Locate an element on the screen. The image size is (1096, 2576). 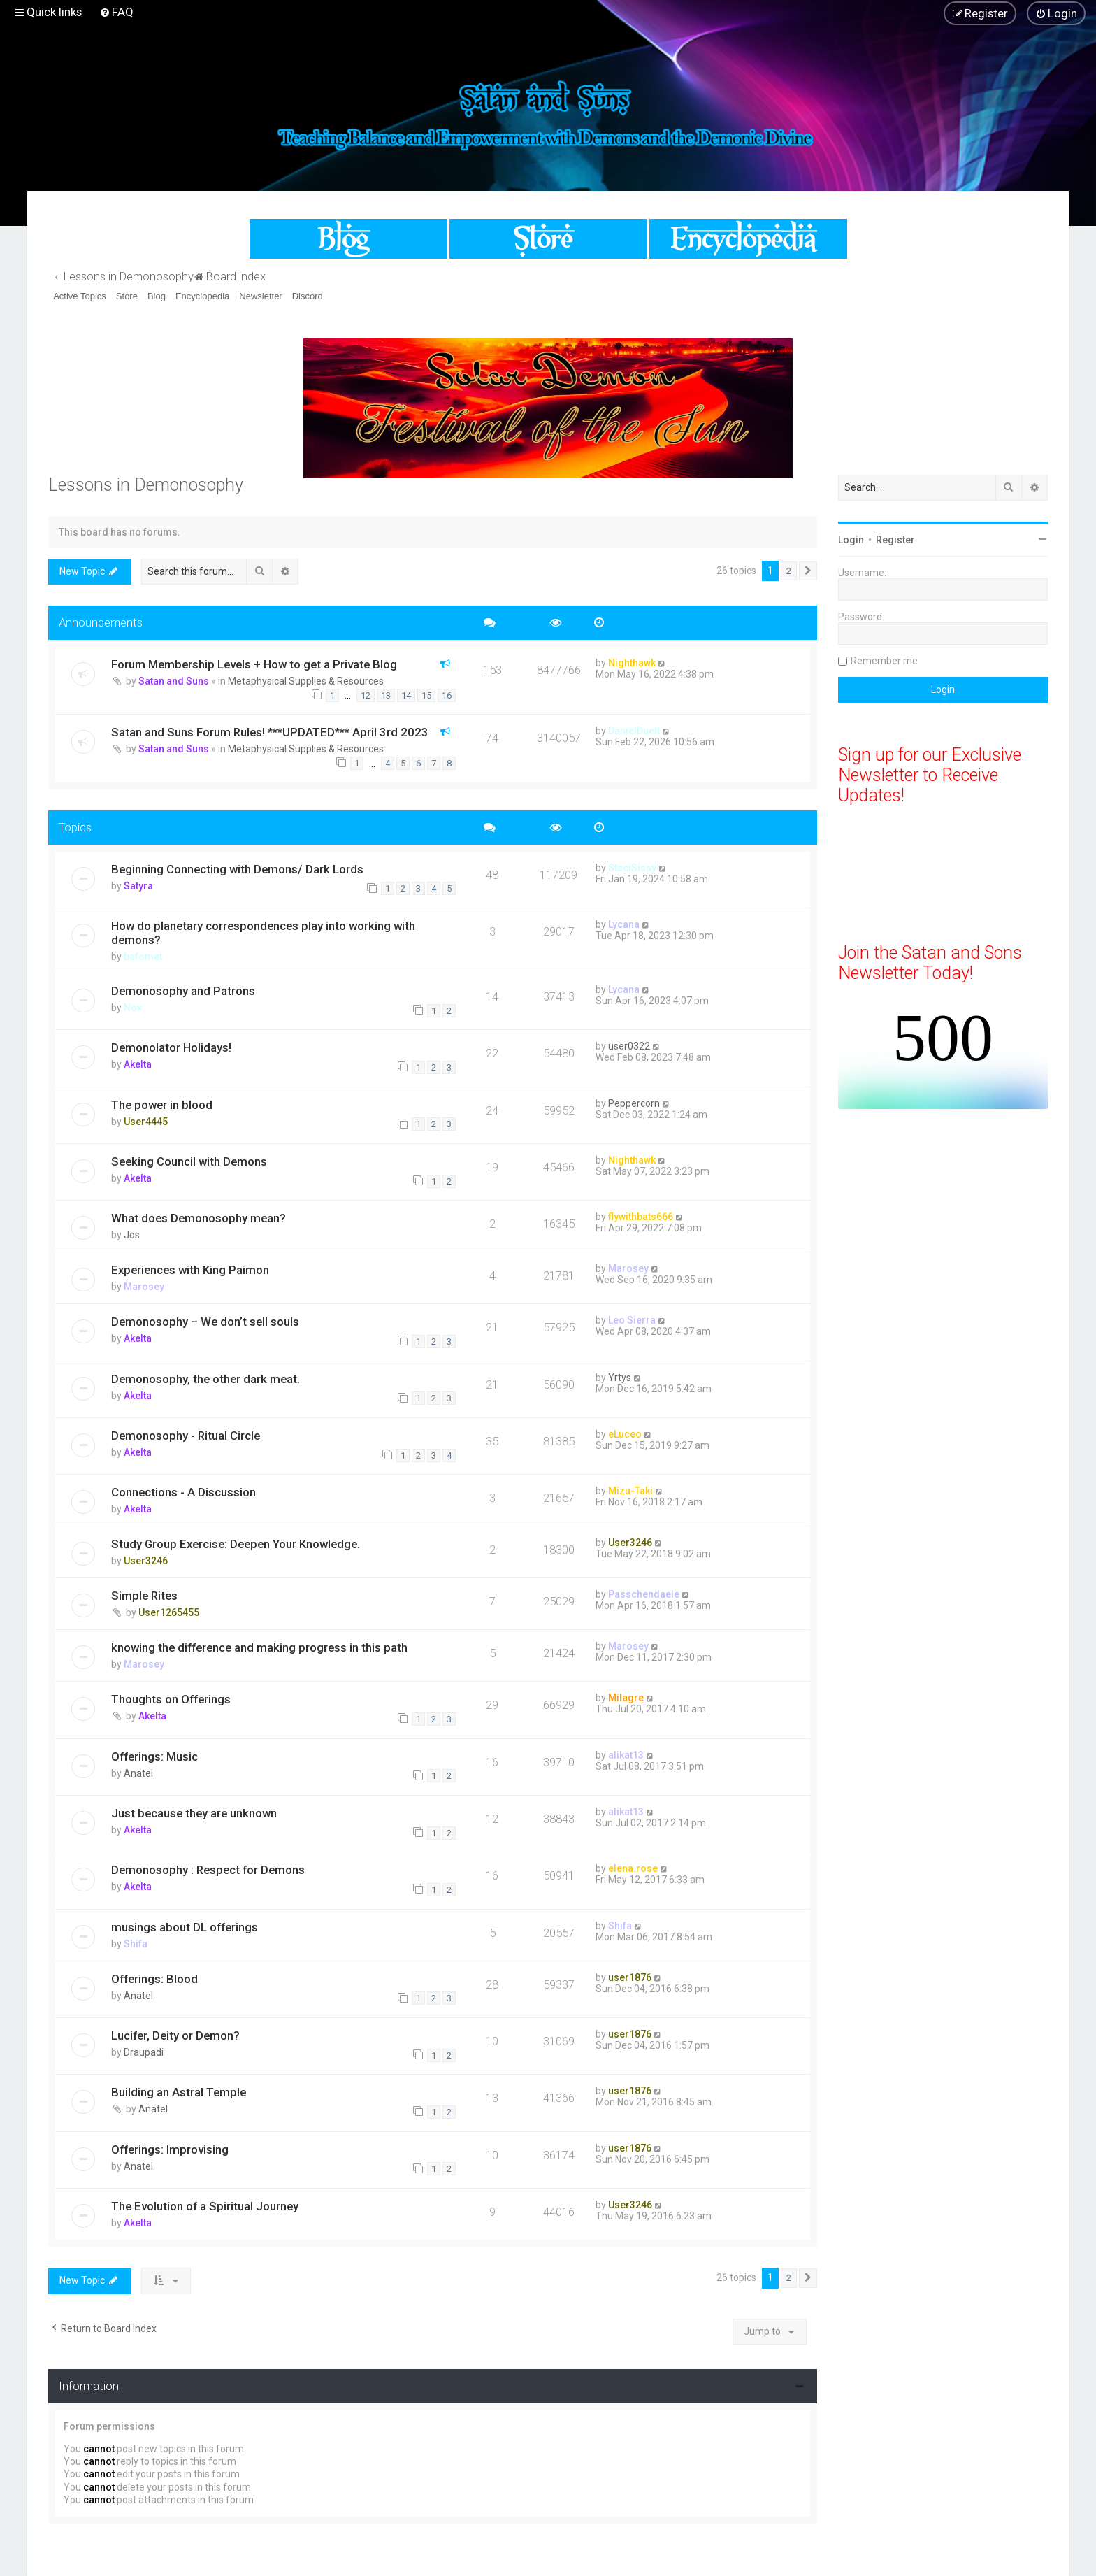
Lucifer, Deity or Demon? is located at coordinates (175, 2035).